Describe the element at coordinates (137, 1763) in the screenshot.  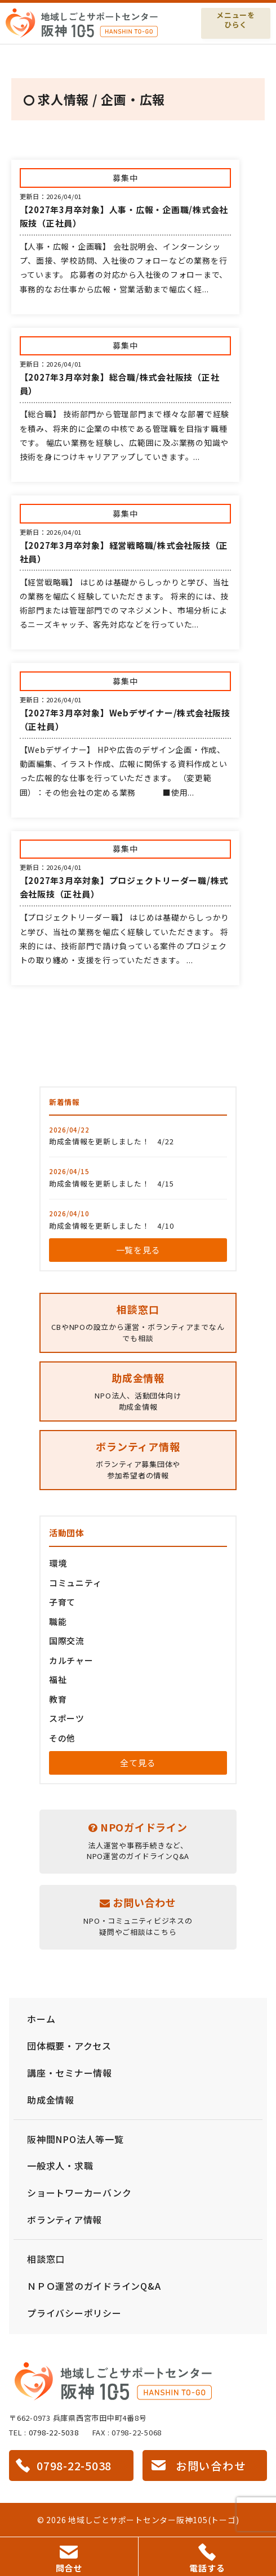
I see `全て見る` at that location.